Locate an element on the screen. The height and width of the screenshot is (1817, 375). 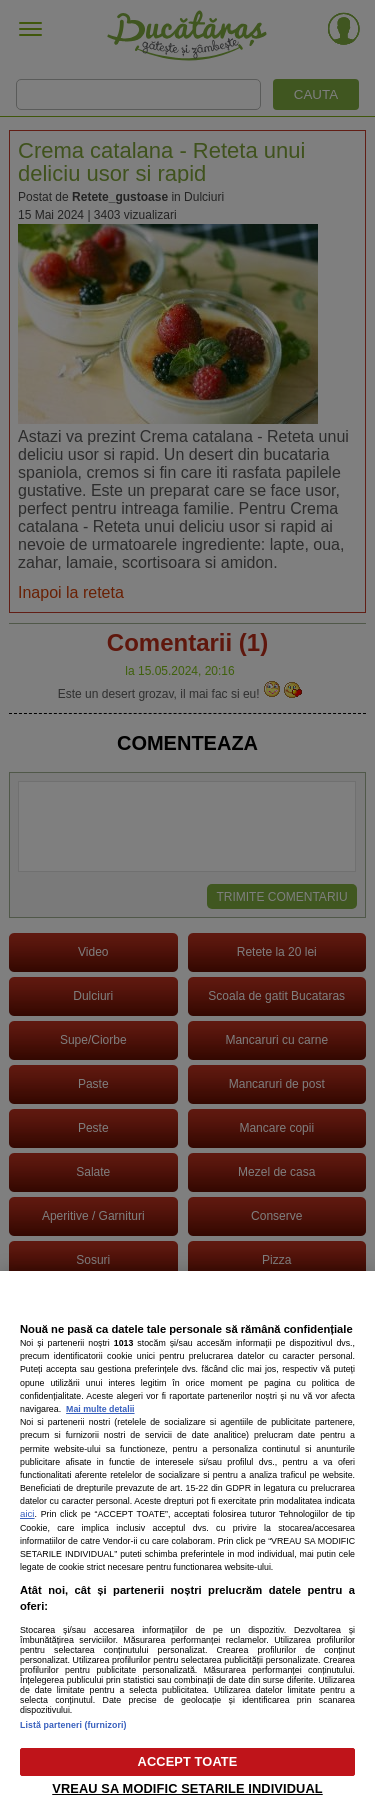
Listă parteneri (furnizori) is located at coordinates (73, 1725).